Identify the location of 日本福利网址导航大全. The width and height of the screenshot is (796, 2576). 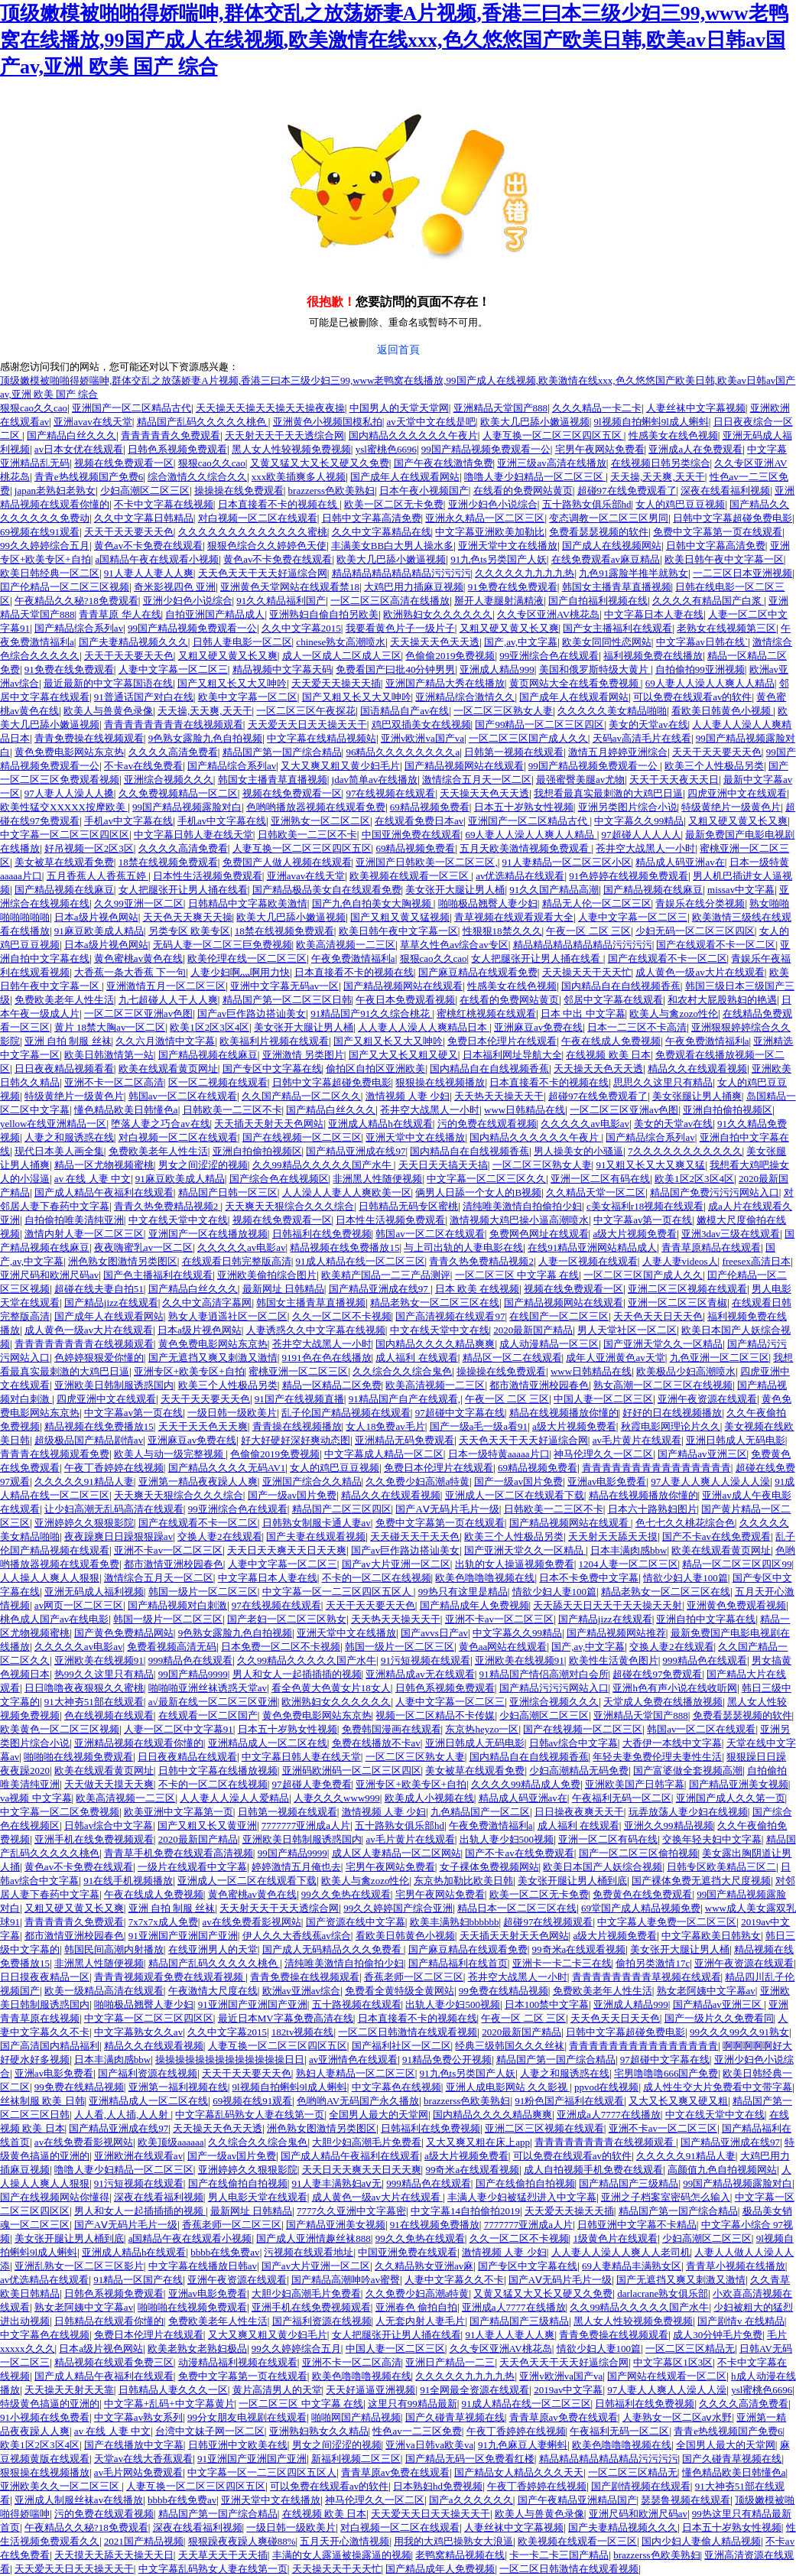
(512, 1055).